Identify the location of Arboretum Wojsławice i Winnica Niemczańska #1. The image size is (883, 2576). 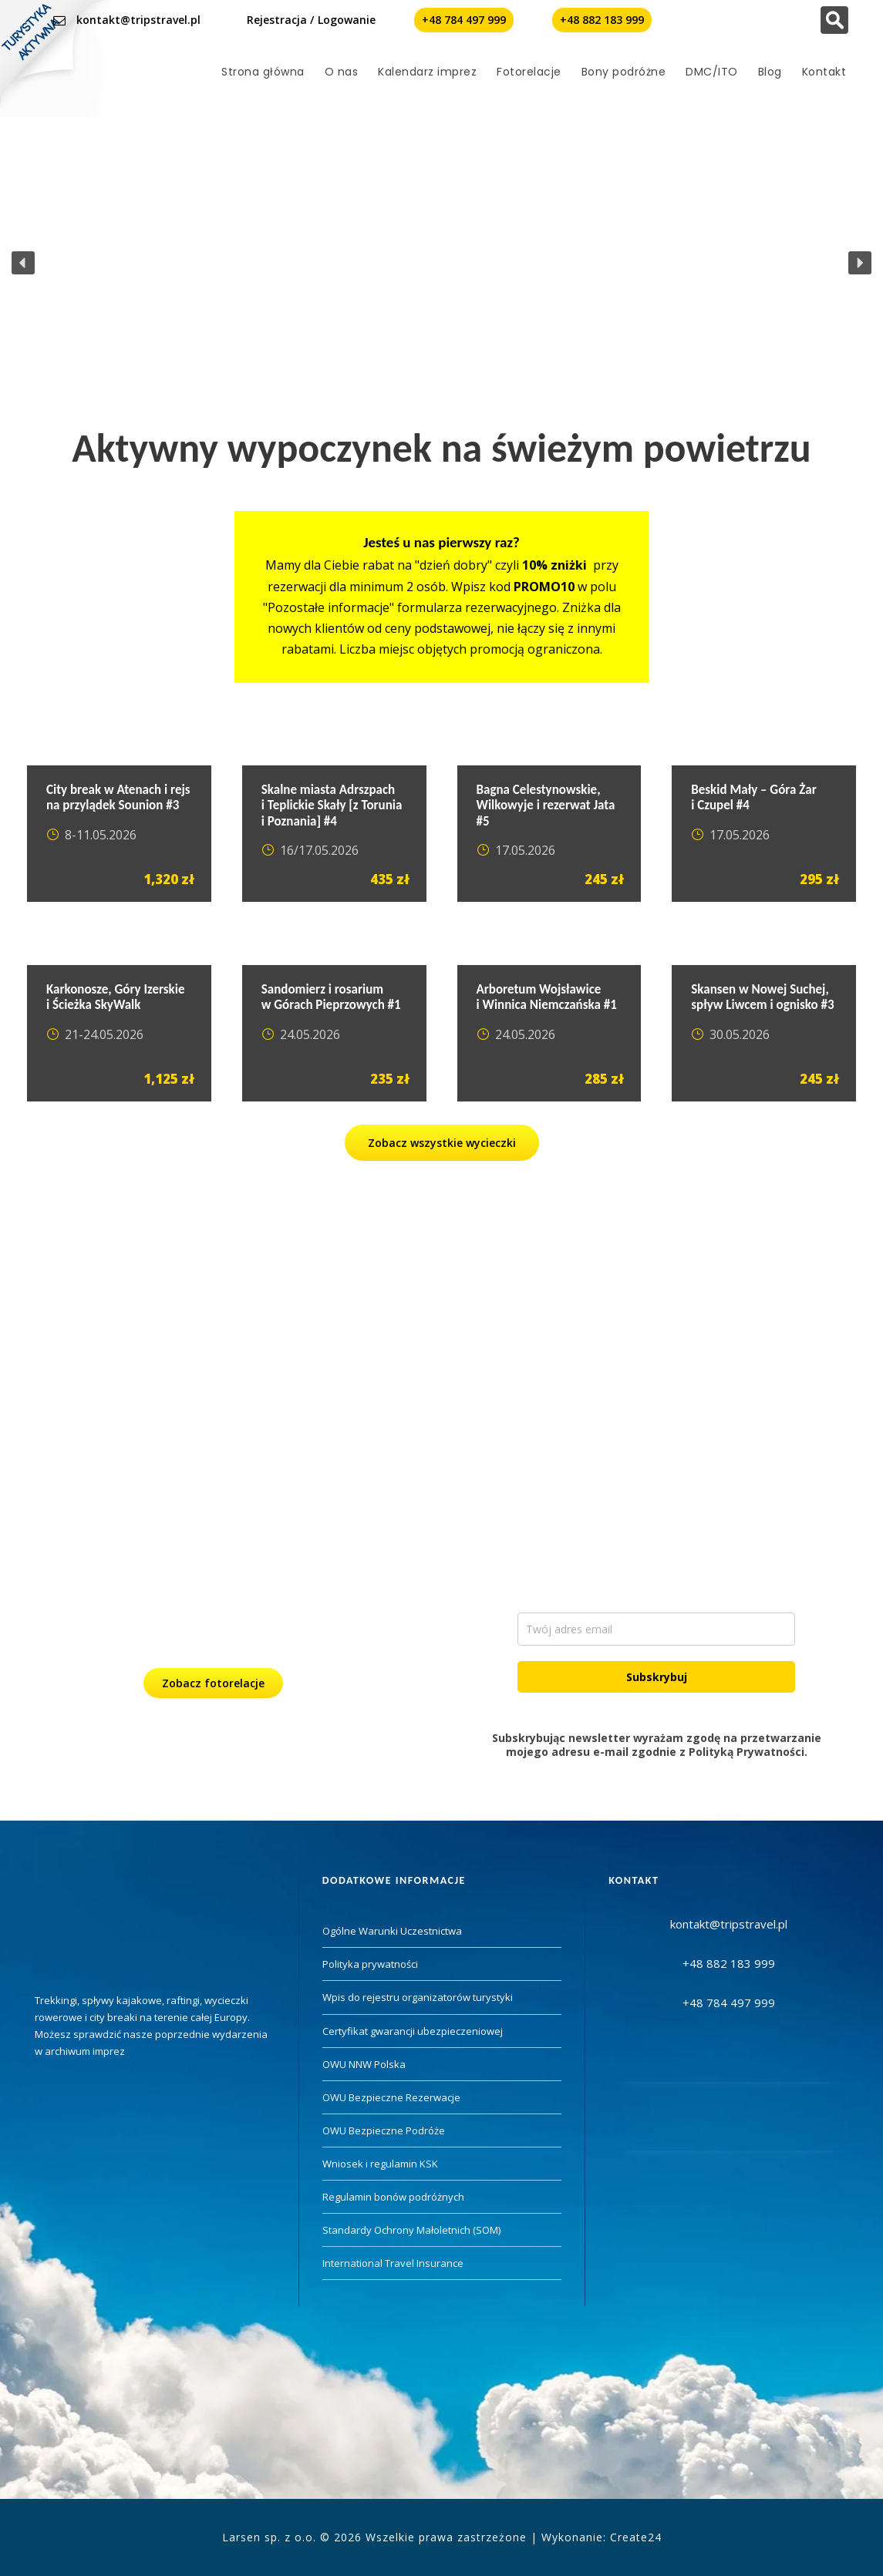
(547, 997).